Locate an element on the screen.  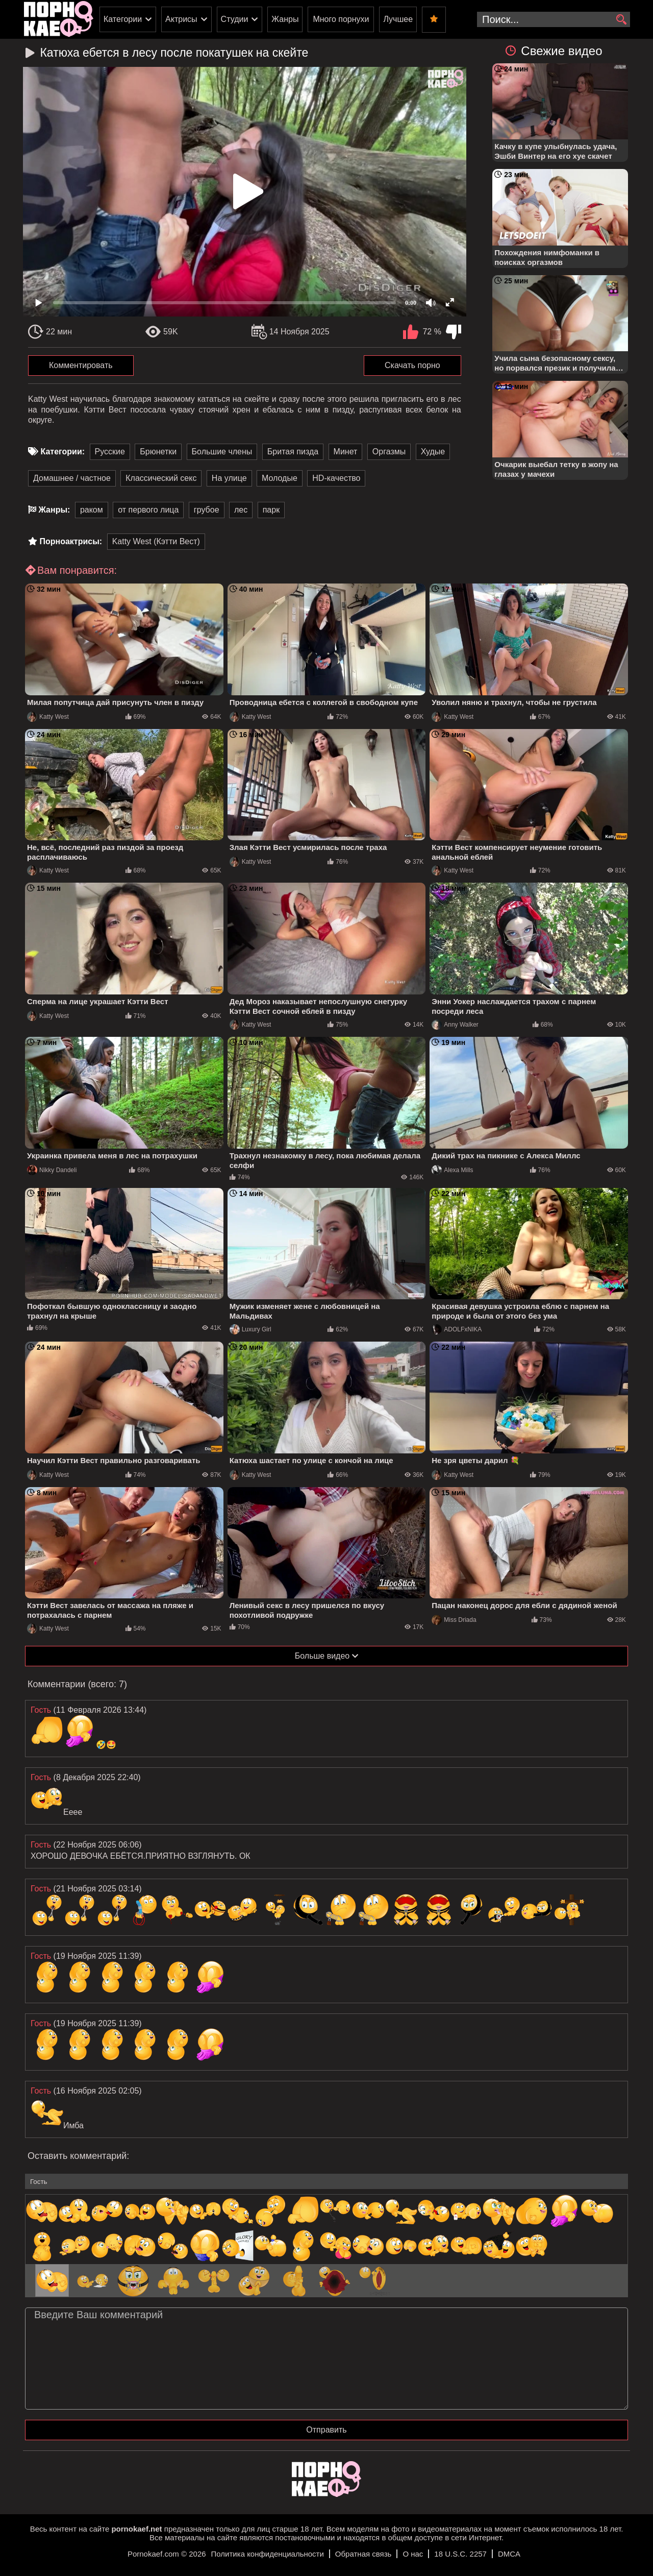
Katty West is located at coordinates (48, 717).